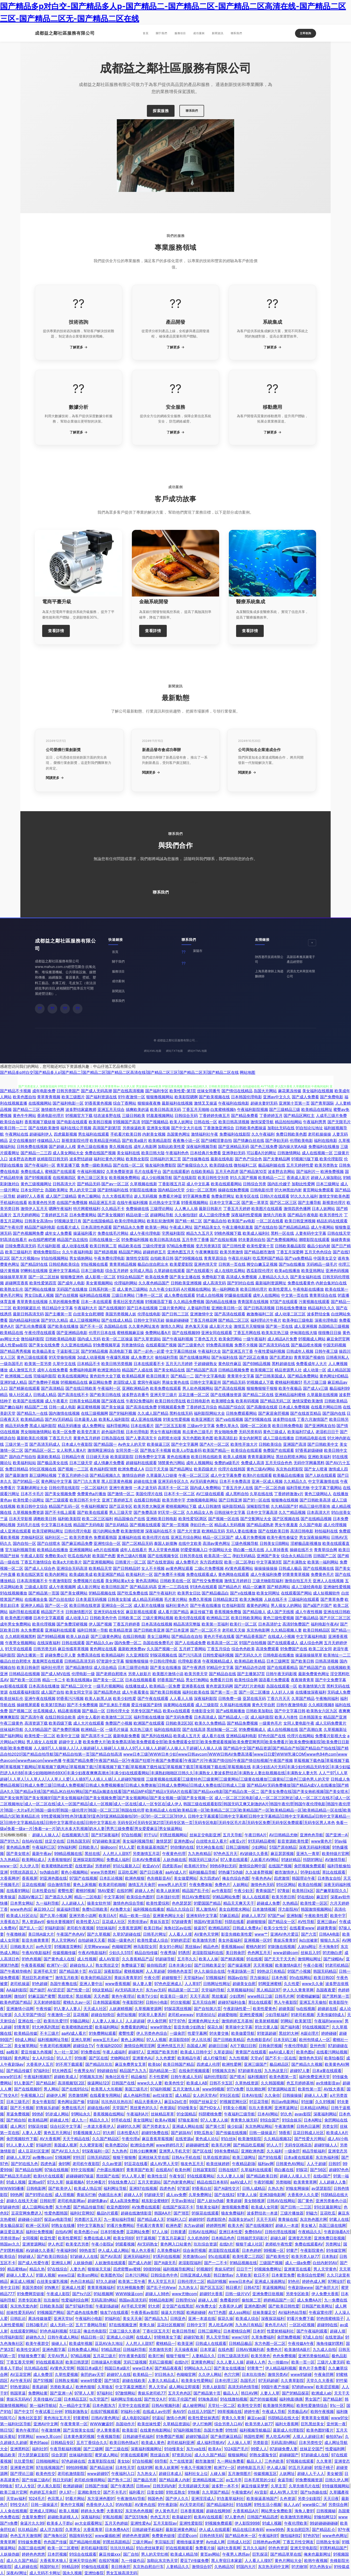 The image size is (351, 2576). Describe the element at coordinates (306, 2064) in the screenshot. I see `国产精品久久视频` at that location.